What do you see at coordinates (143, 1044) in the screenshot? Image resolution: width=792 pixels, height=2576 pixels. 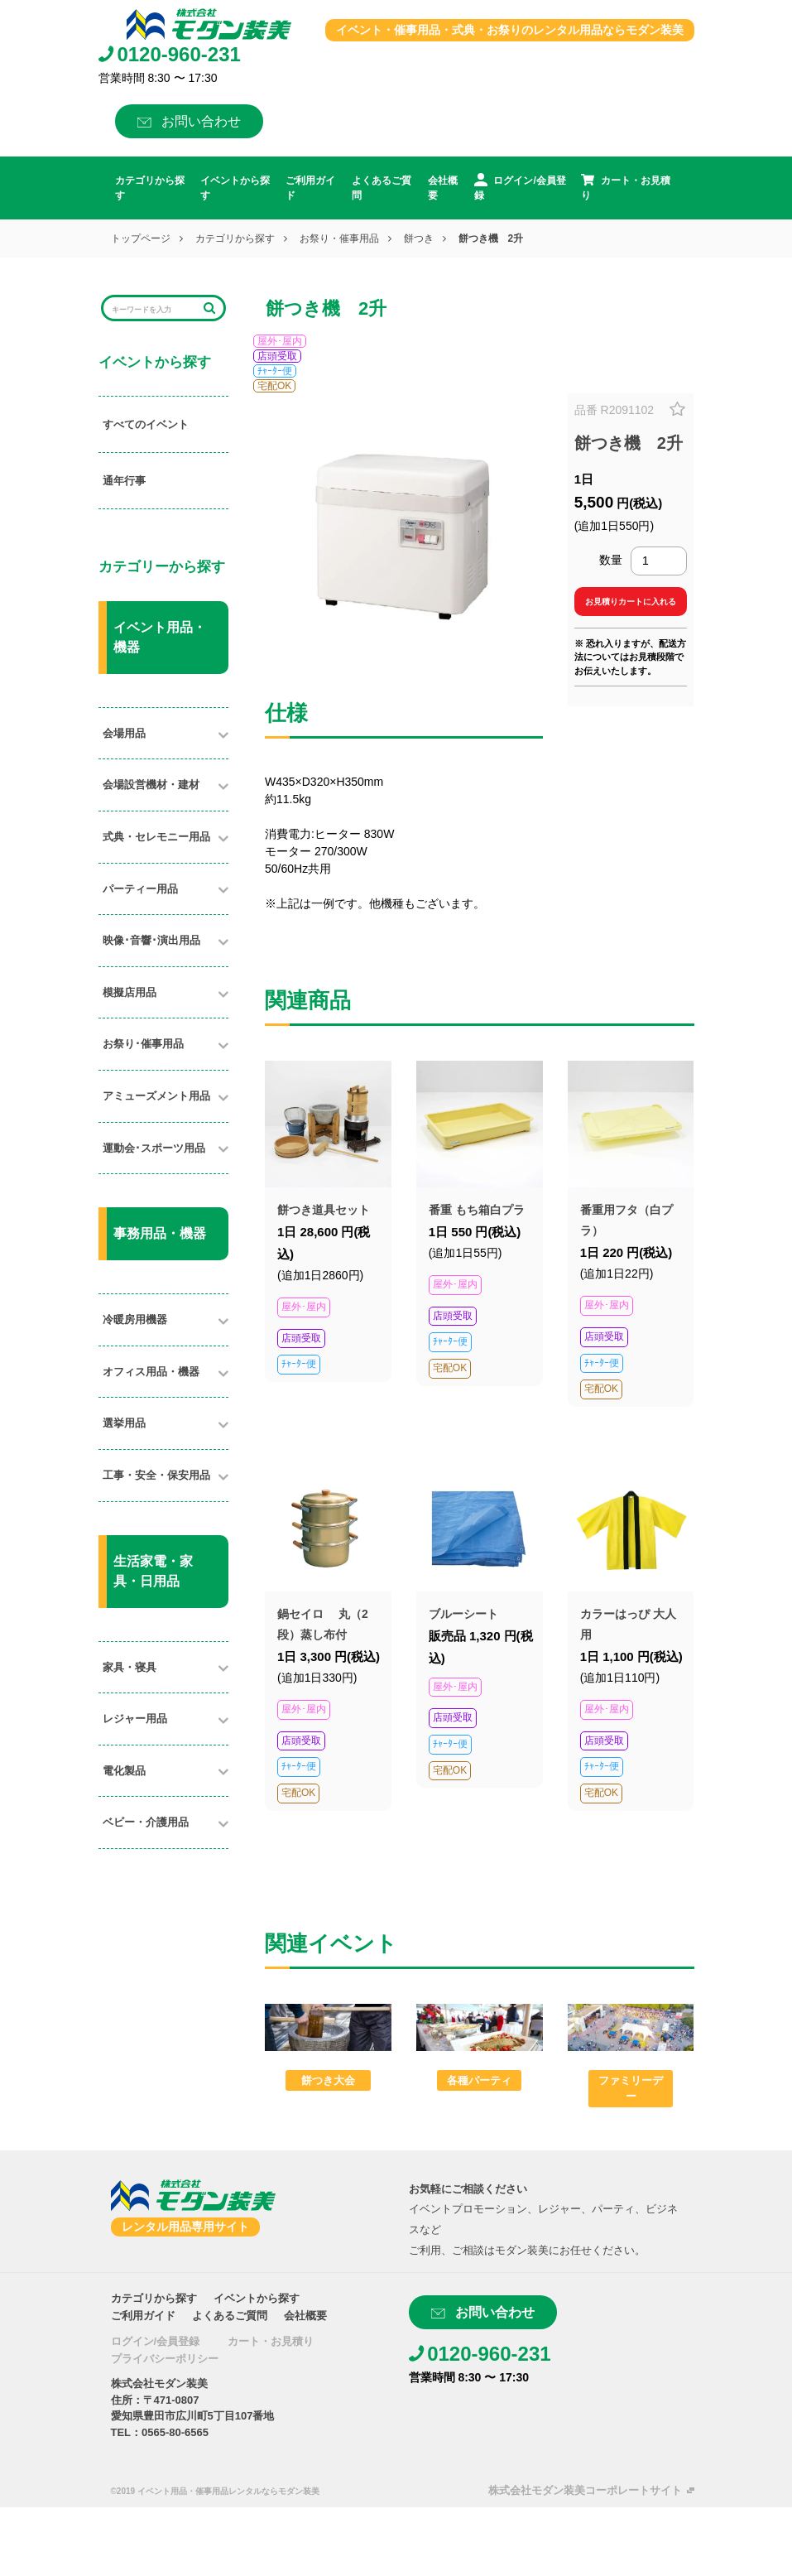 I see `お祭り･催事用品​` at bounding box center [143, 1044].